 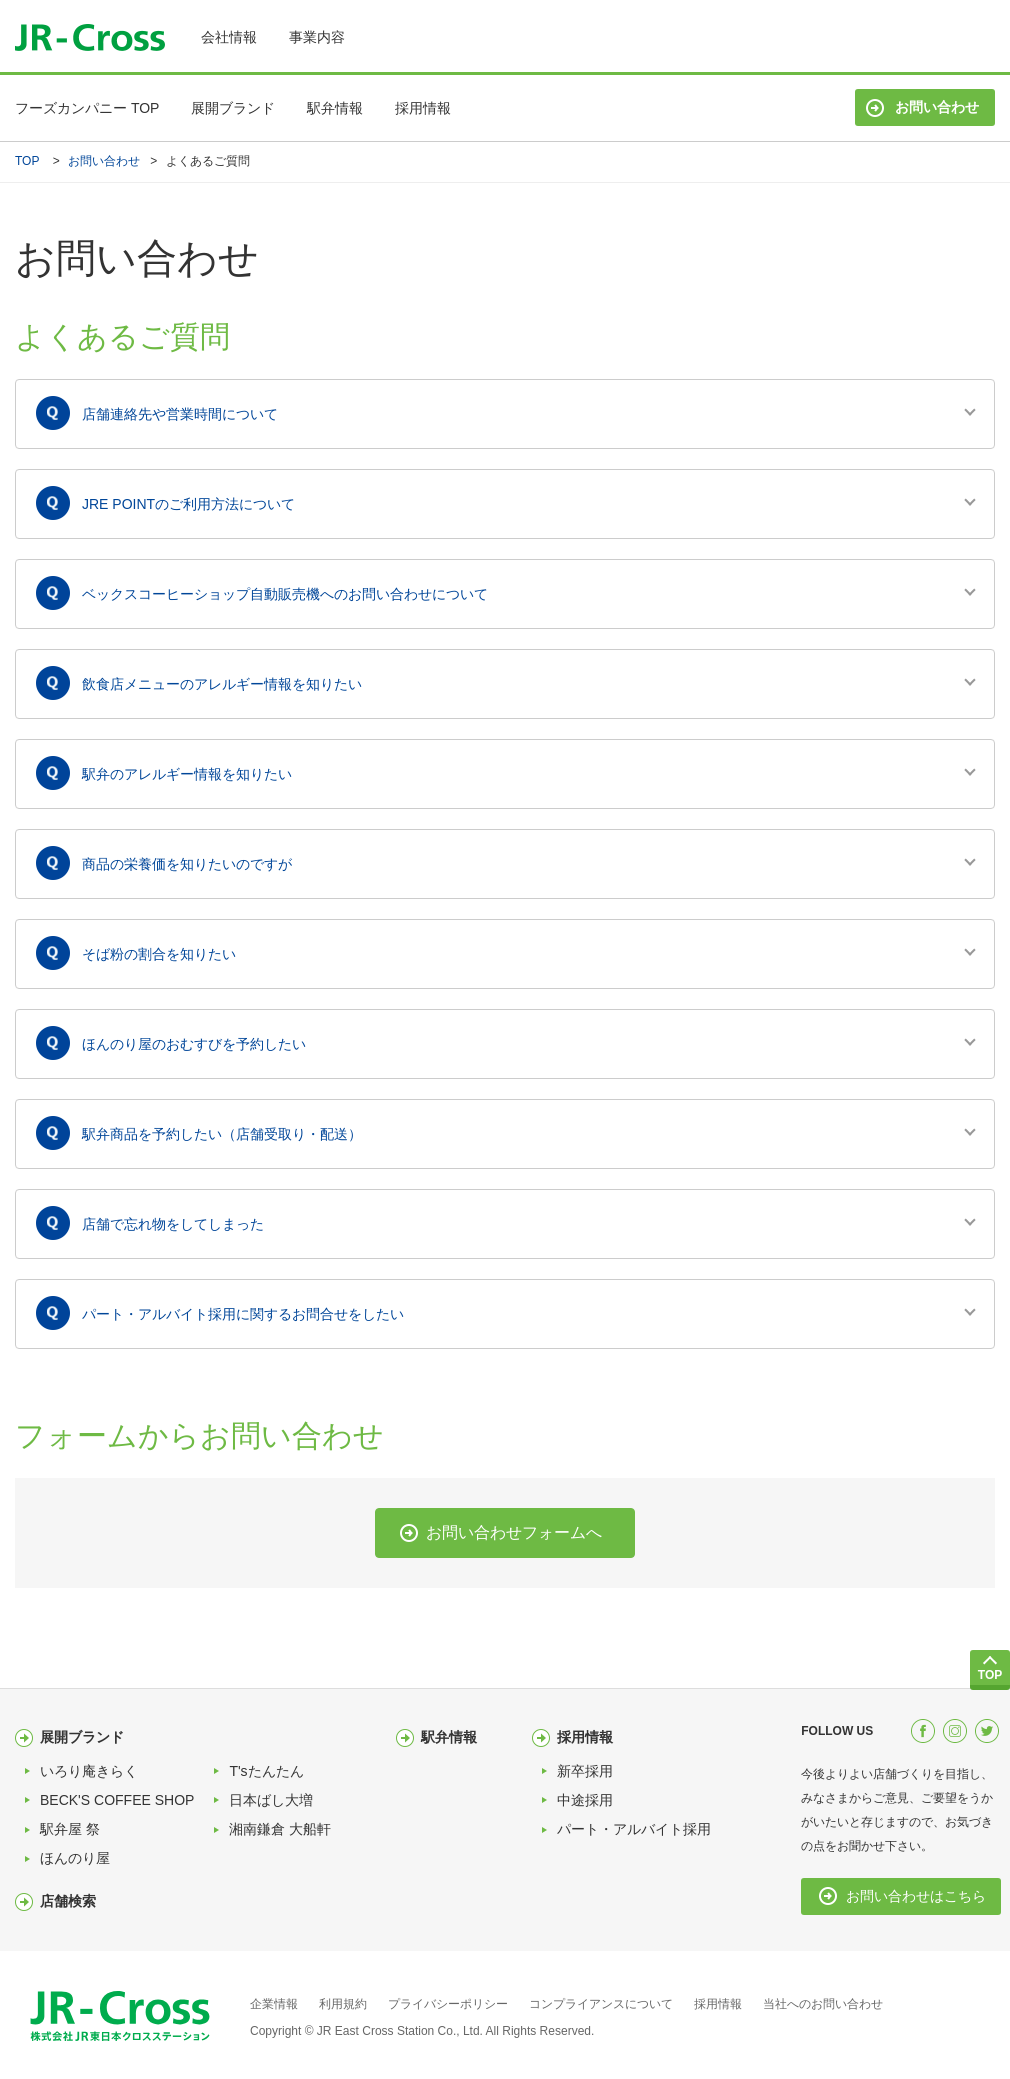 I want to click on 商品の栄養価を知りたいのですが, so click(x=187, y=864).